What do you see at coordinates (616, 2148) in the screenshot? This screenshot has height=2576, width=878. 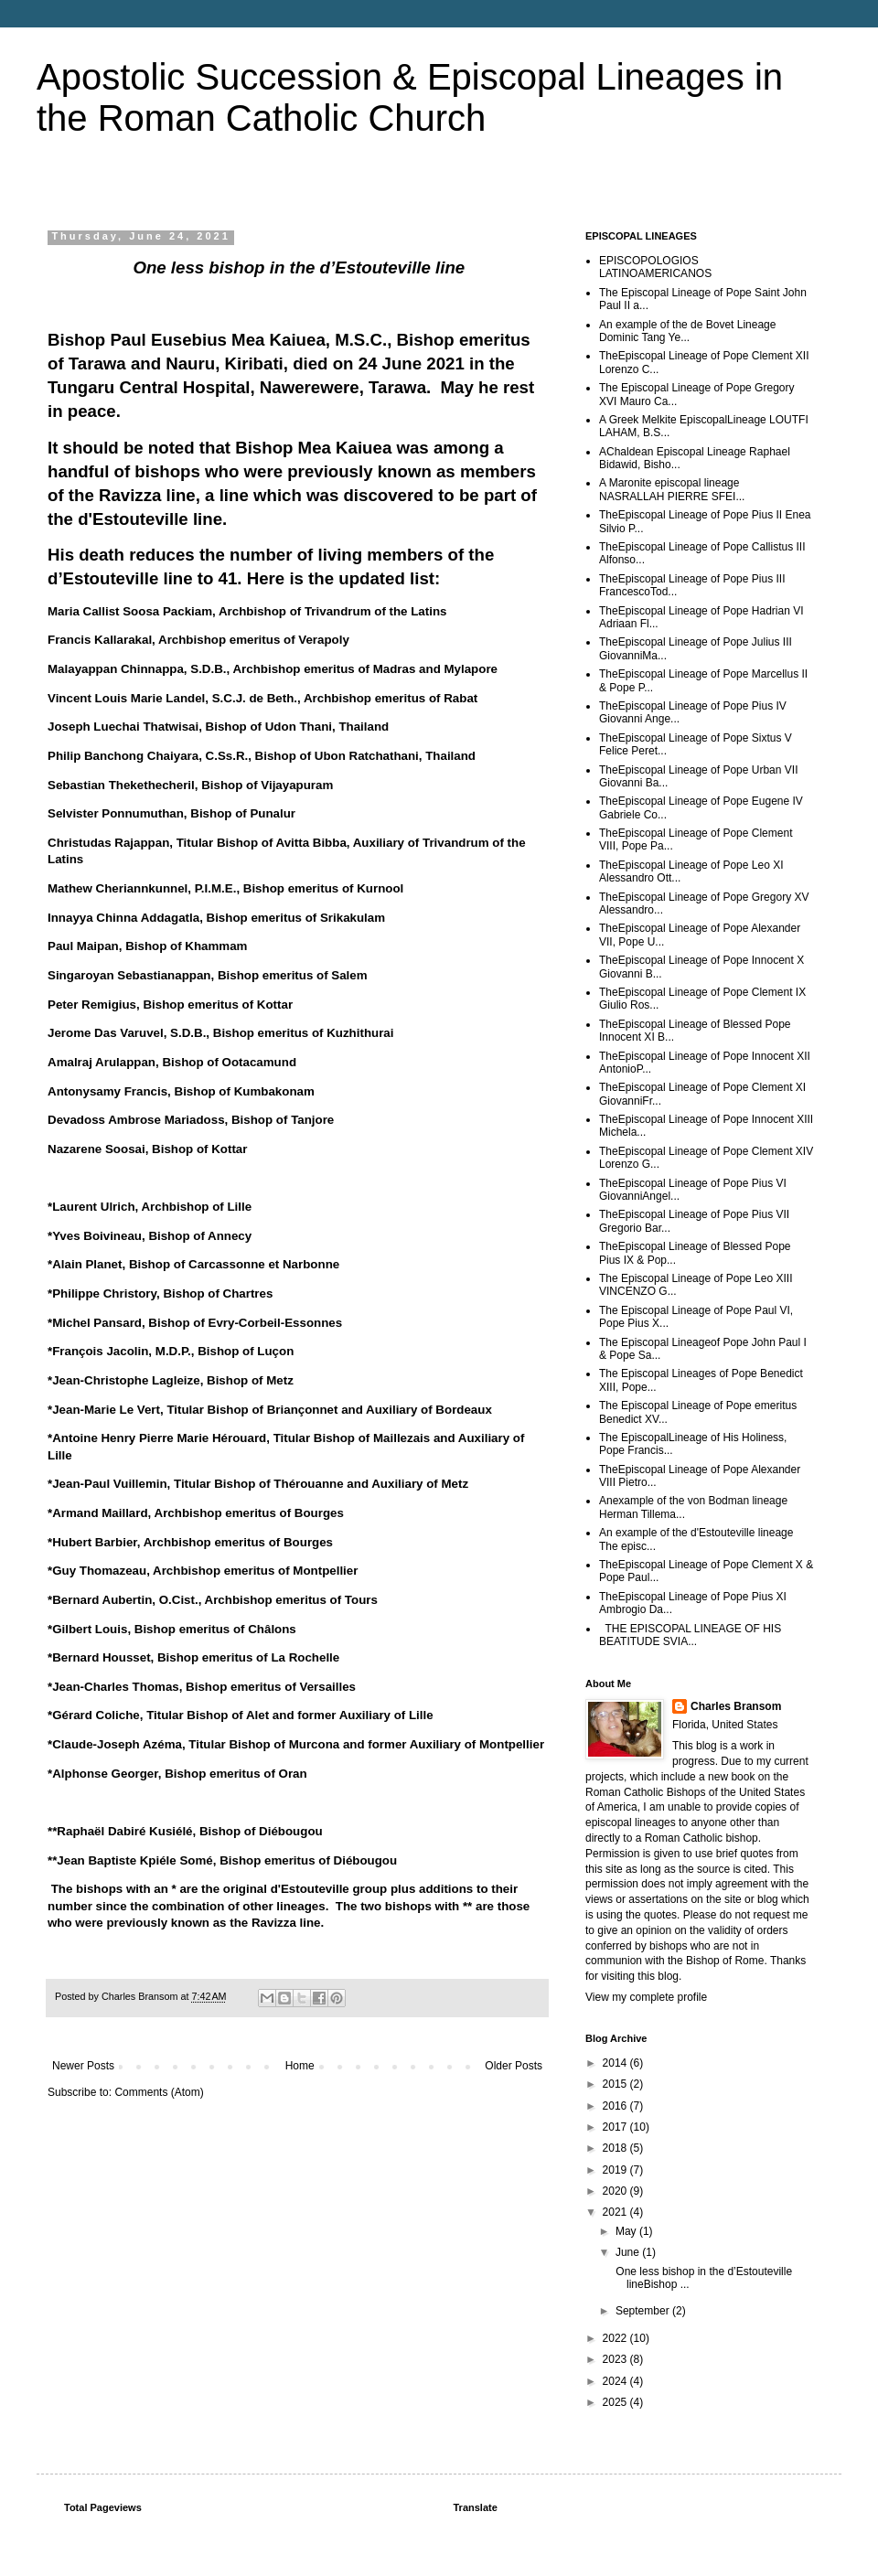 I see `2018` at bounding box center [616, 2148].